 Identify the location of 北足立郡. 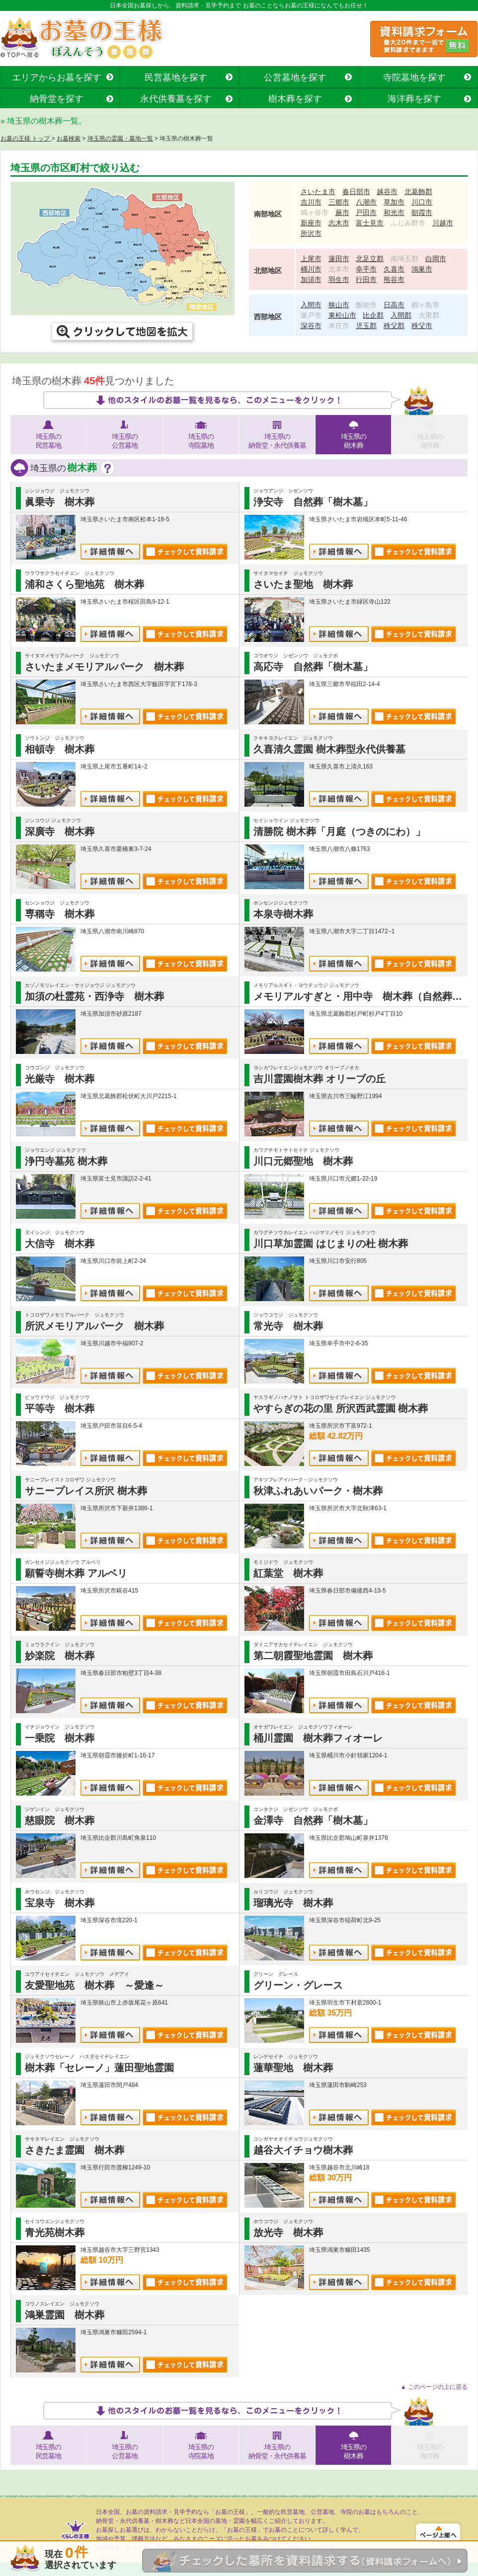
(370, 259).